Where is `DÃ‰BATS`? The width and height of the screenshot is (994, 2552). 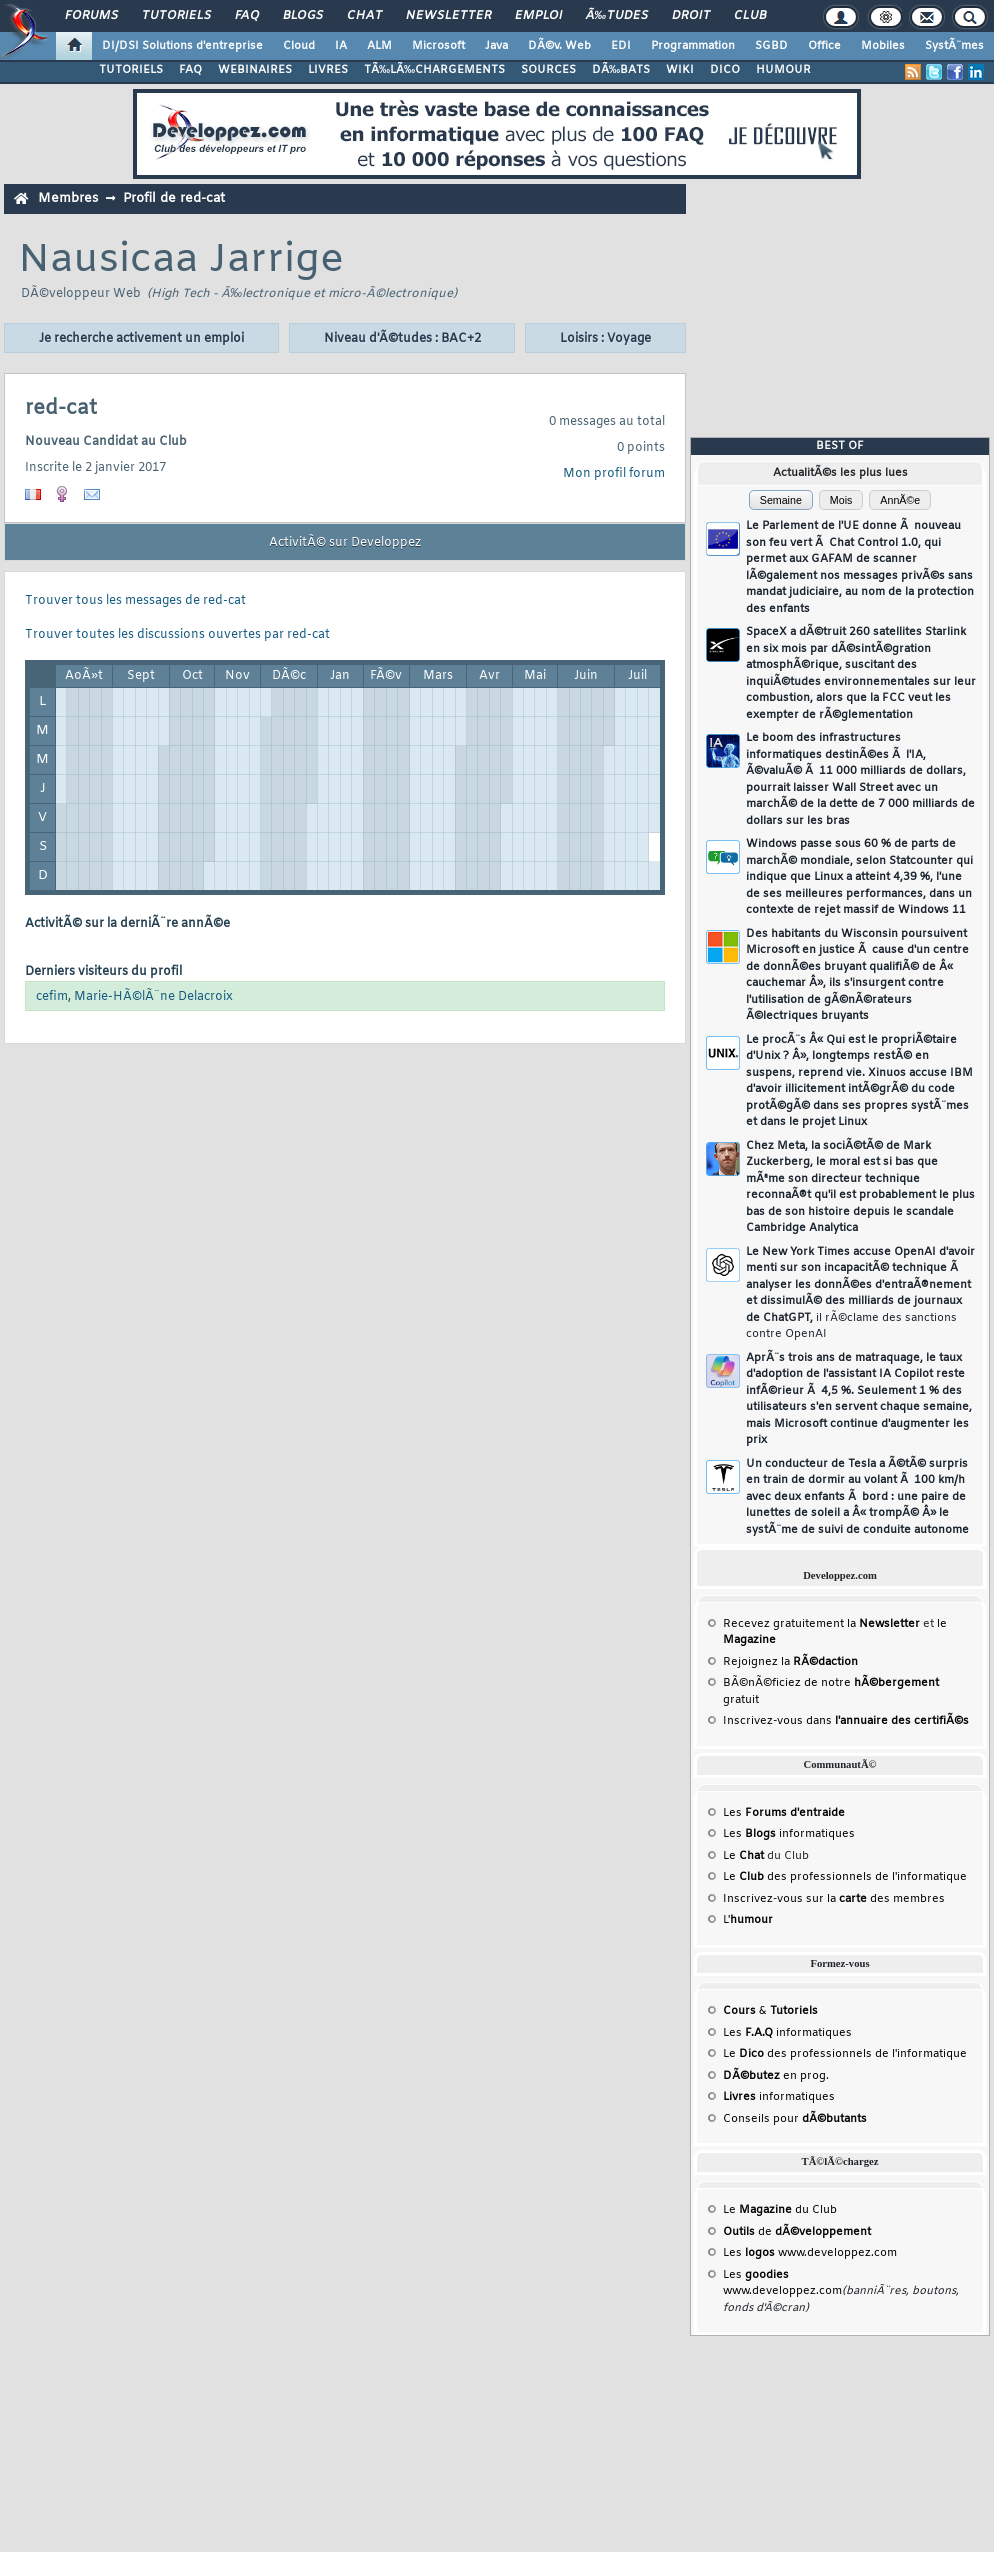
DÃ‰BATS is located at coordinates (621, 70).